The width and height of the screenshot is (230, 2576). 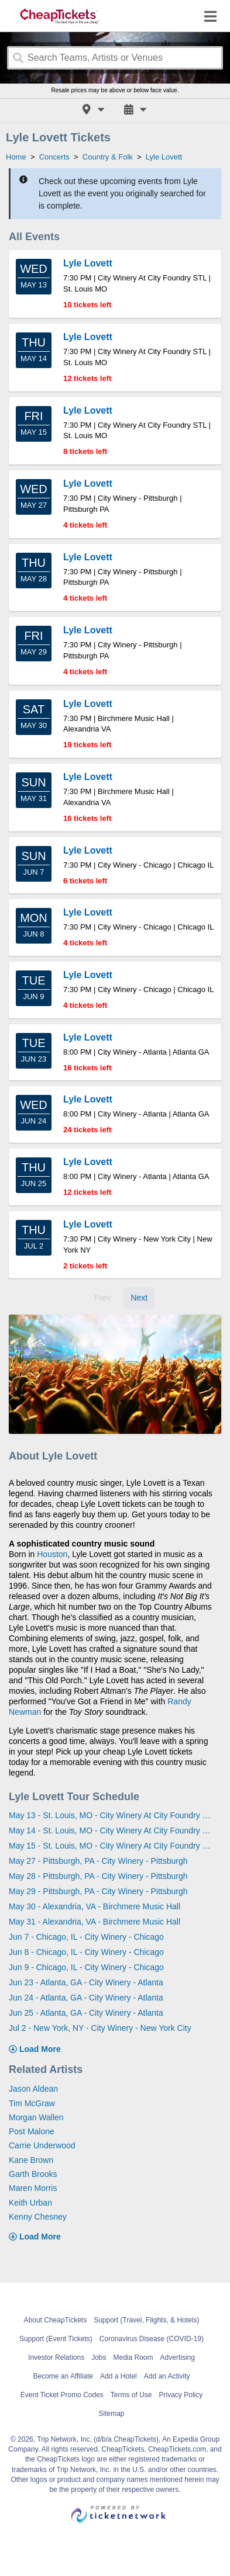 I want to click on Jun 7 - Chicago, IL - City Winery - Chicago, so click(x=86, y=1936).